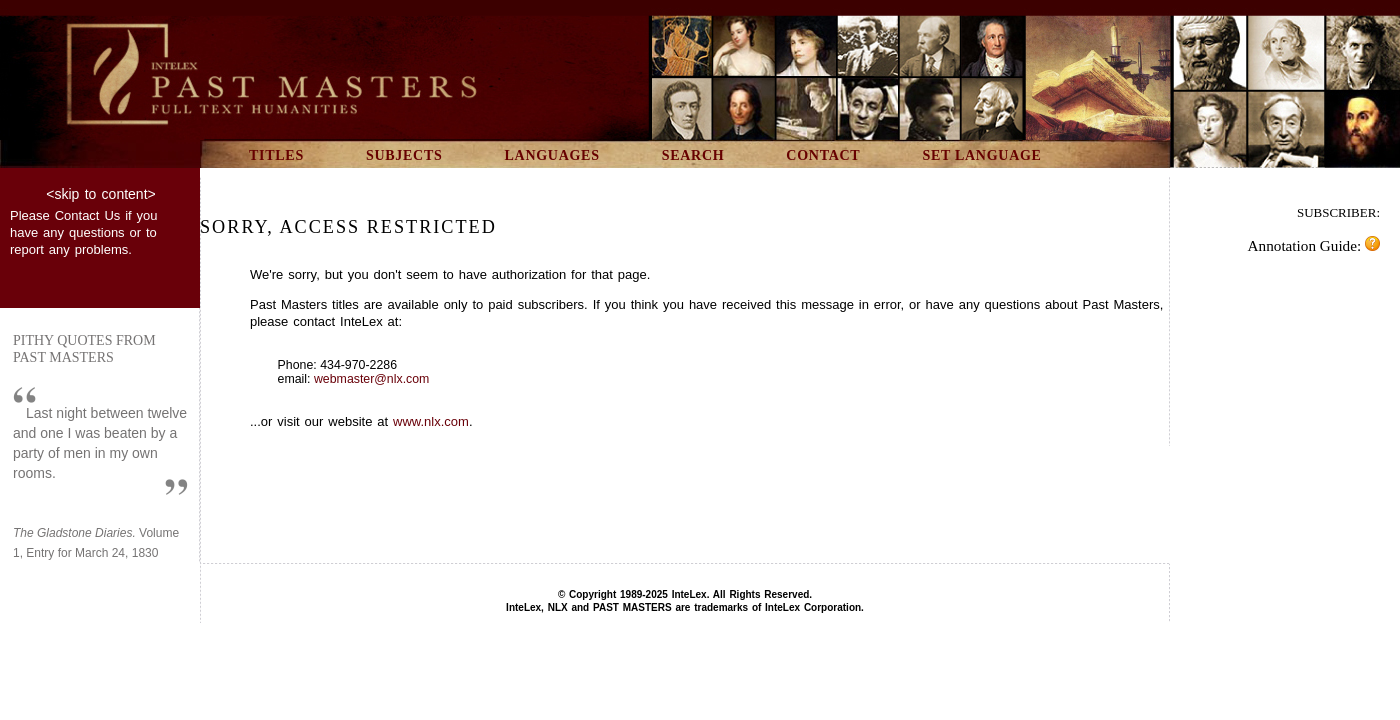 This screenshot has height=720, width=1400. I want to click on webmaster@nlx.com, so click(371, 379).